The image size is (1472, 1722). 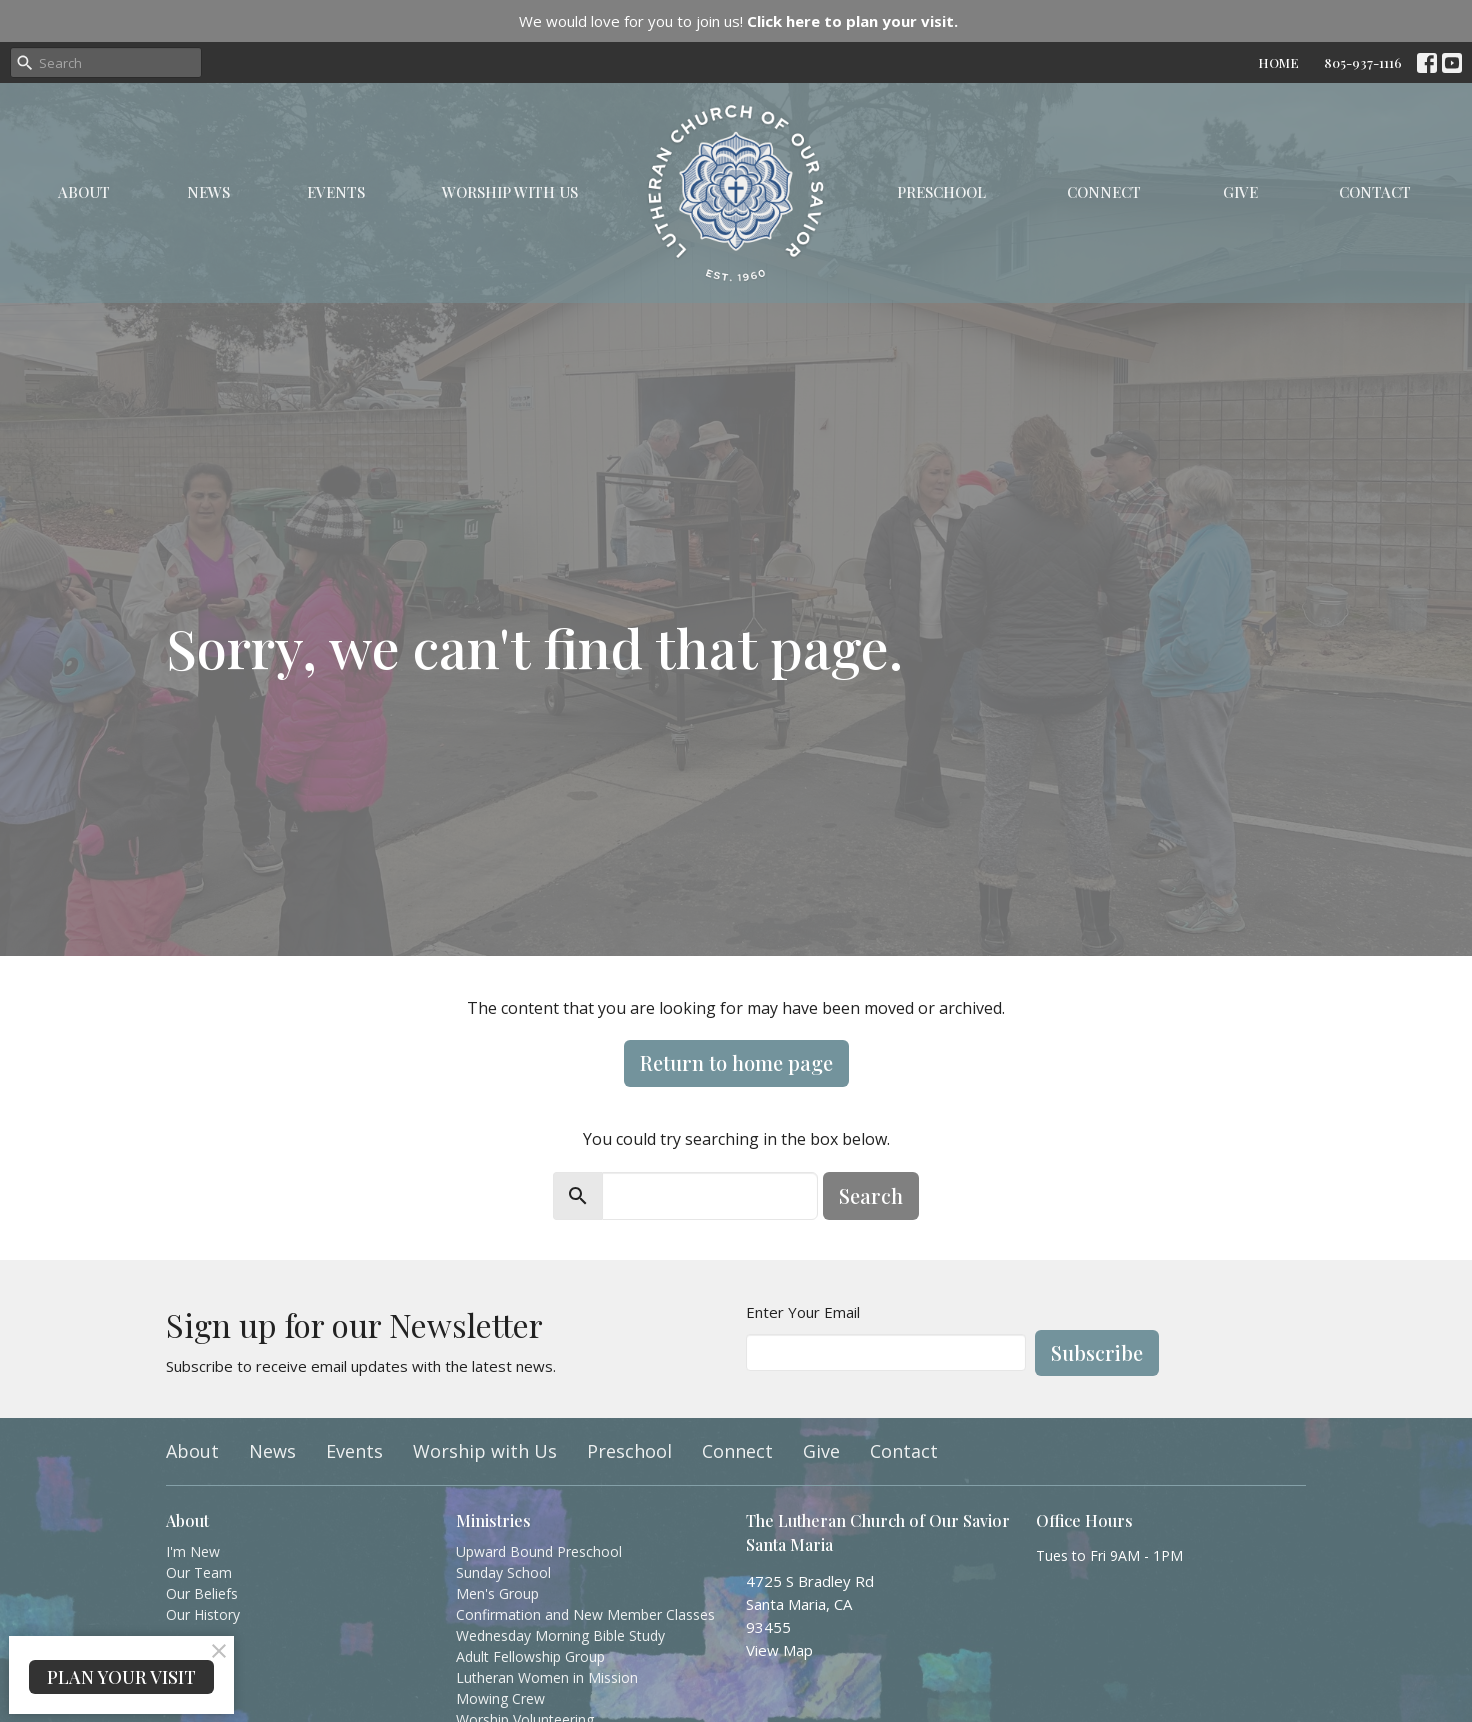 What do you see at coordinates (1240, 192) in the screenshot?
I see `Give` at bounding box center [1240, 192].